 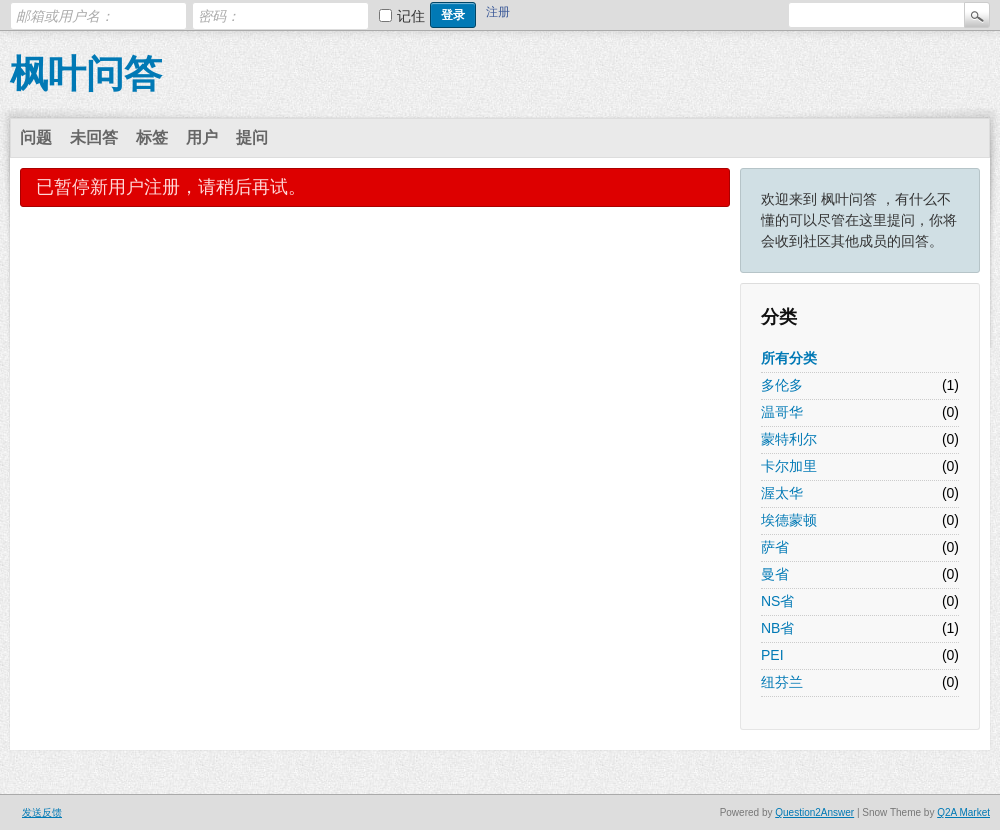 I want to click on NB省, so click(x=777, y=628).